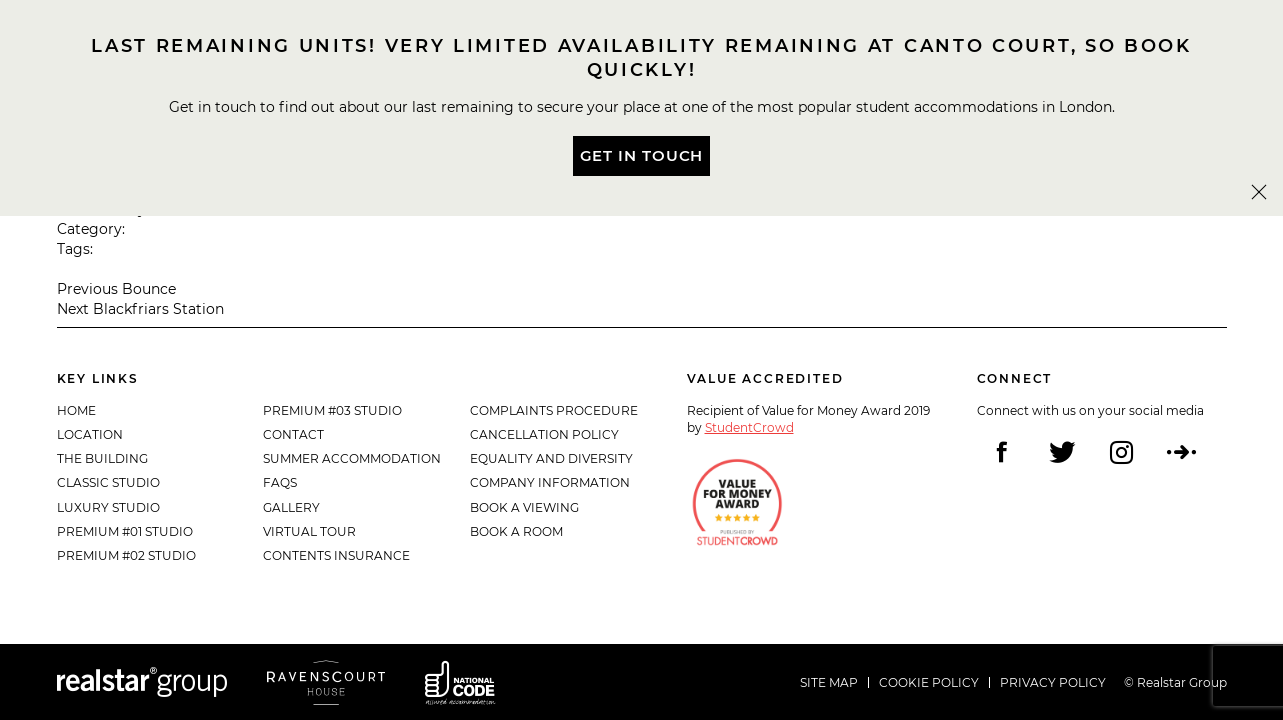 This screenshot has height=720, width=1283. Describe the element at coordinates (332, 410) in the screenshot. I see `Premium #03 Studio` at that location.